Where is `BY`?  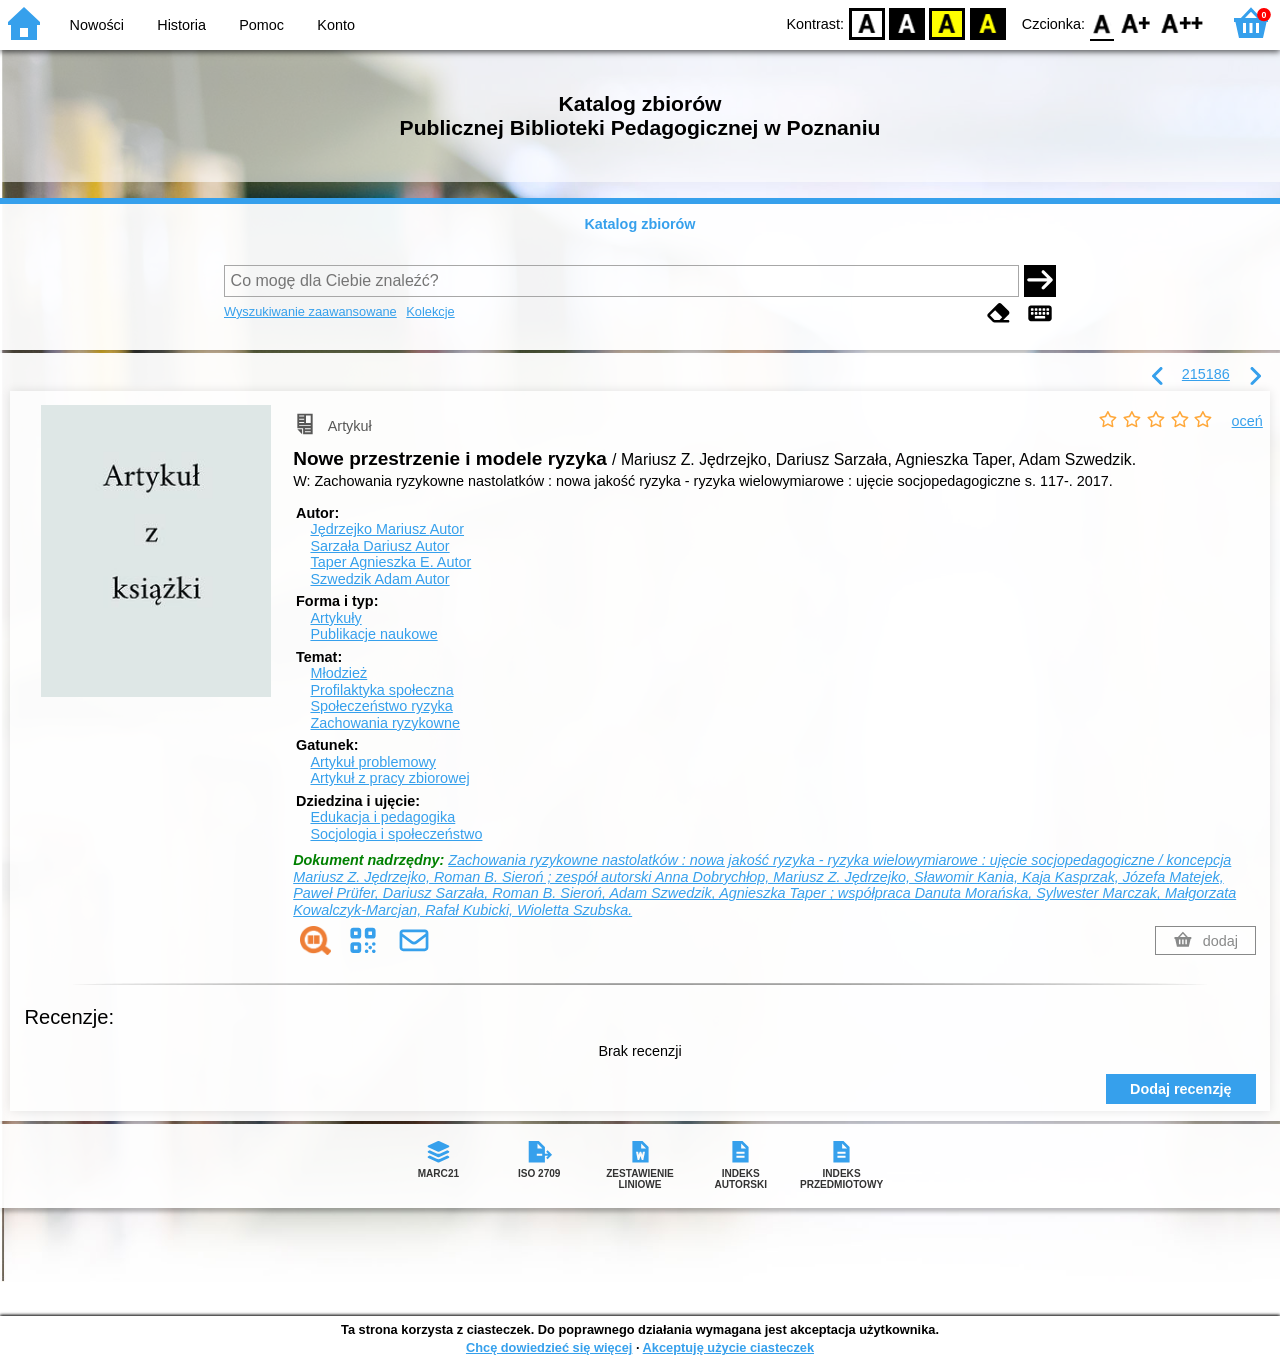
BY is located at coordinates (987, 22).